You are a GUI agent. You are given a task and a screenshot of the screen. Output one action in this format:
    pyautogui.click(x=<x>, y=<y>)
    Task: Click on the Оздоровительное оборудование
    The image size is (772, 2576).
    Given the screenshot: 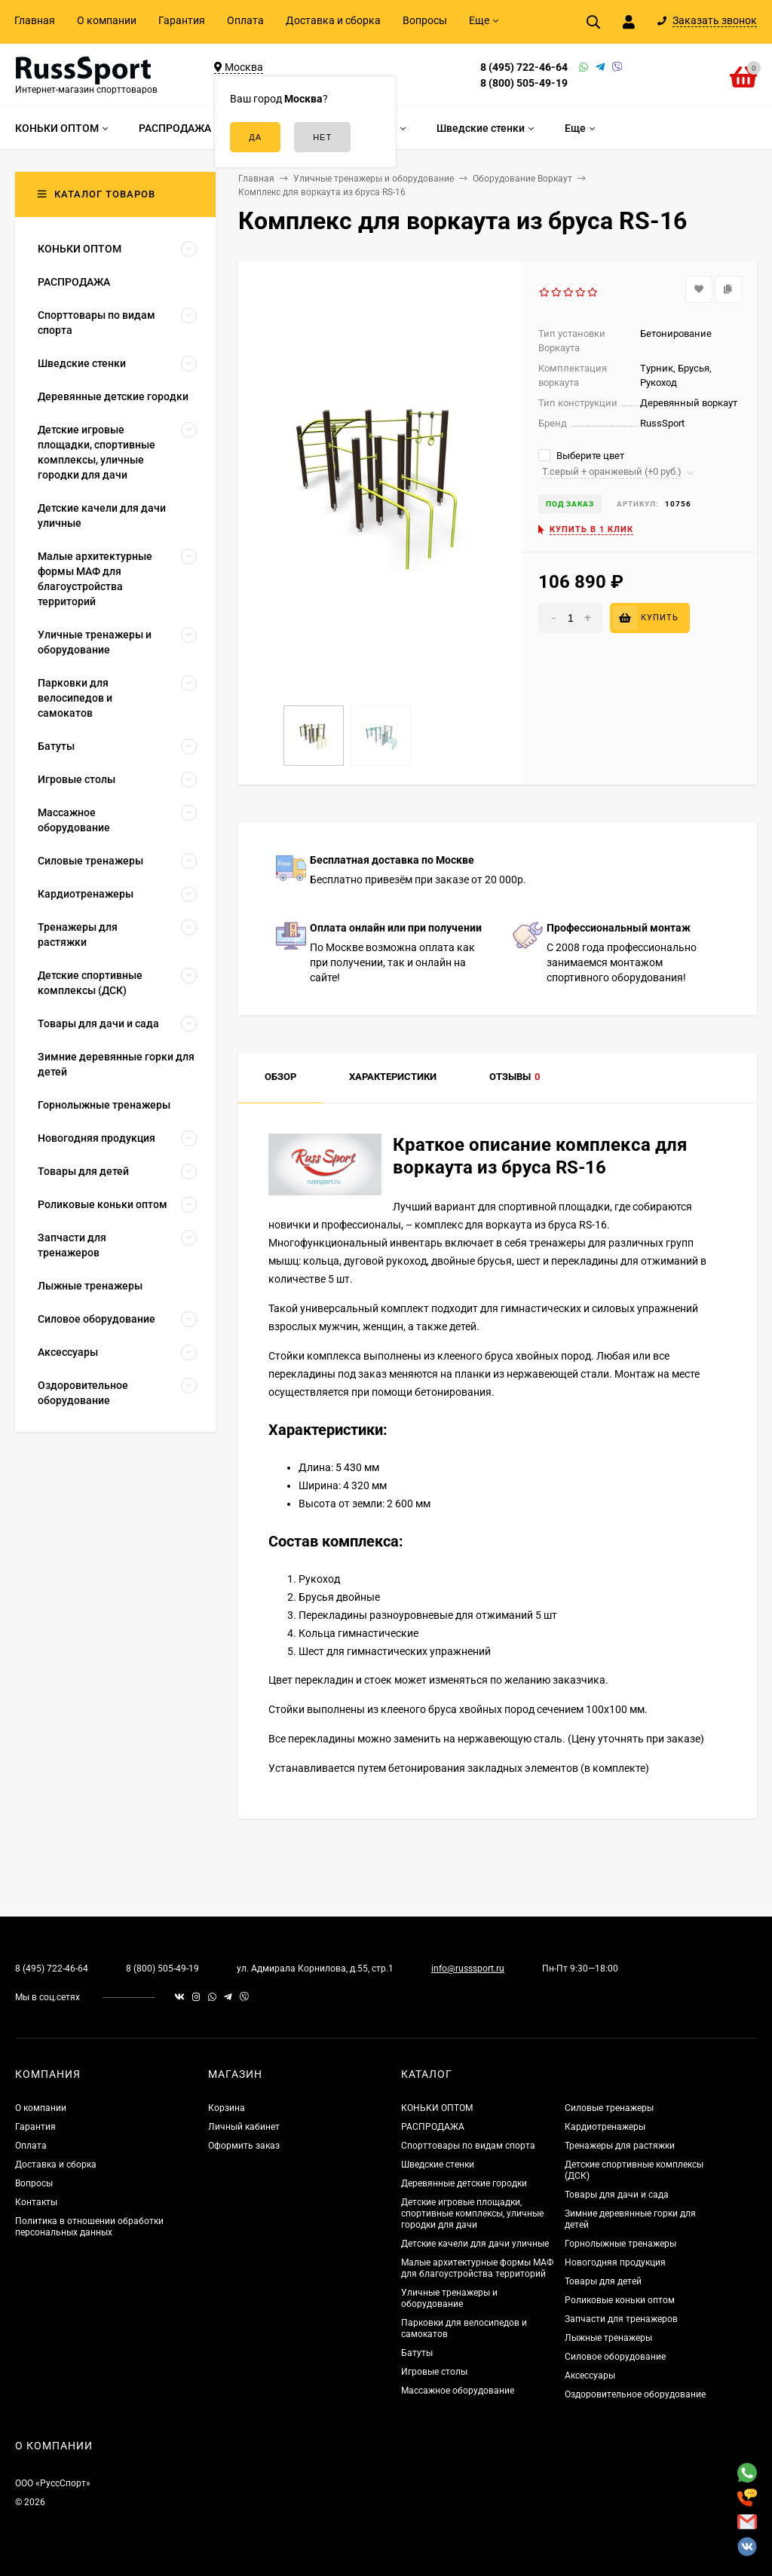 What is the action you would take?
    pyautogui.click(x=635, y=2394)
    